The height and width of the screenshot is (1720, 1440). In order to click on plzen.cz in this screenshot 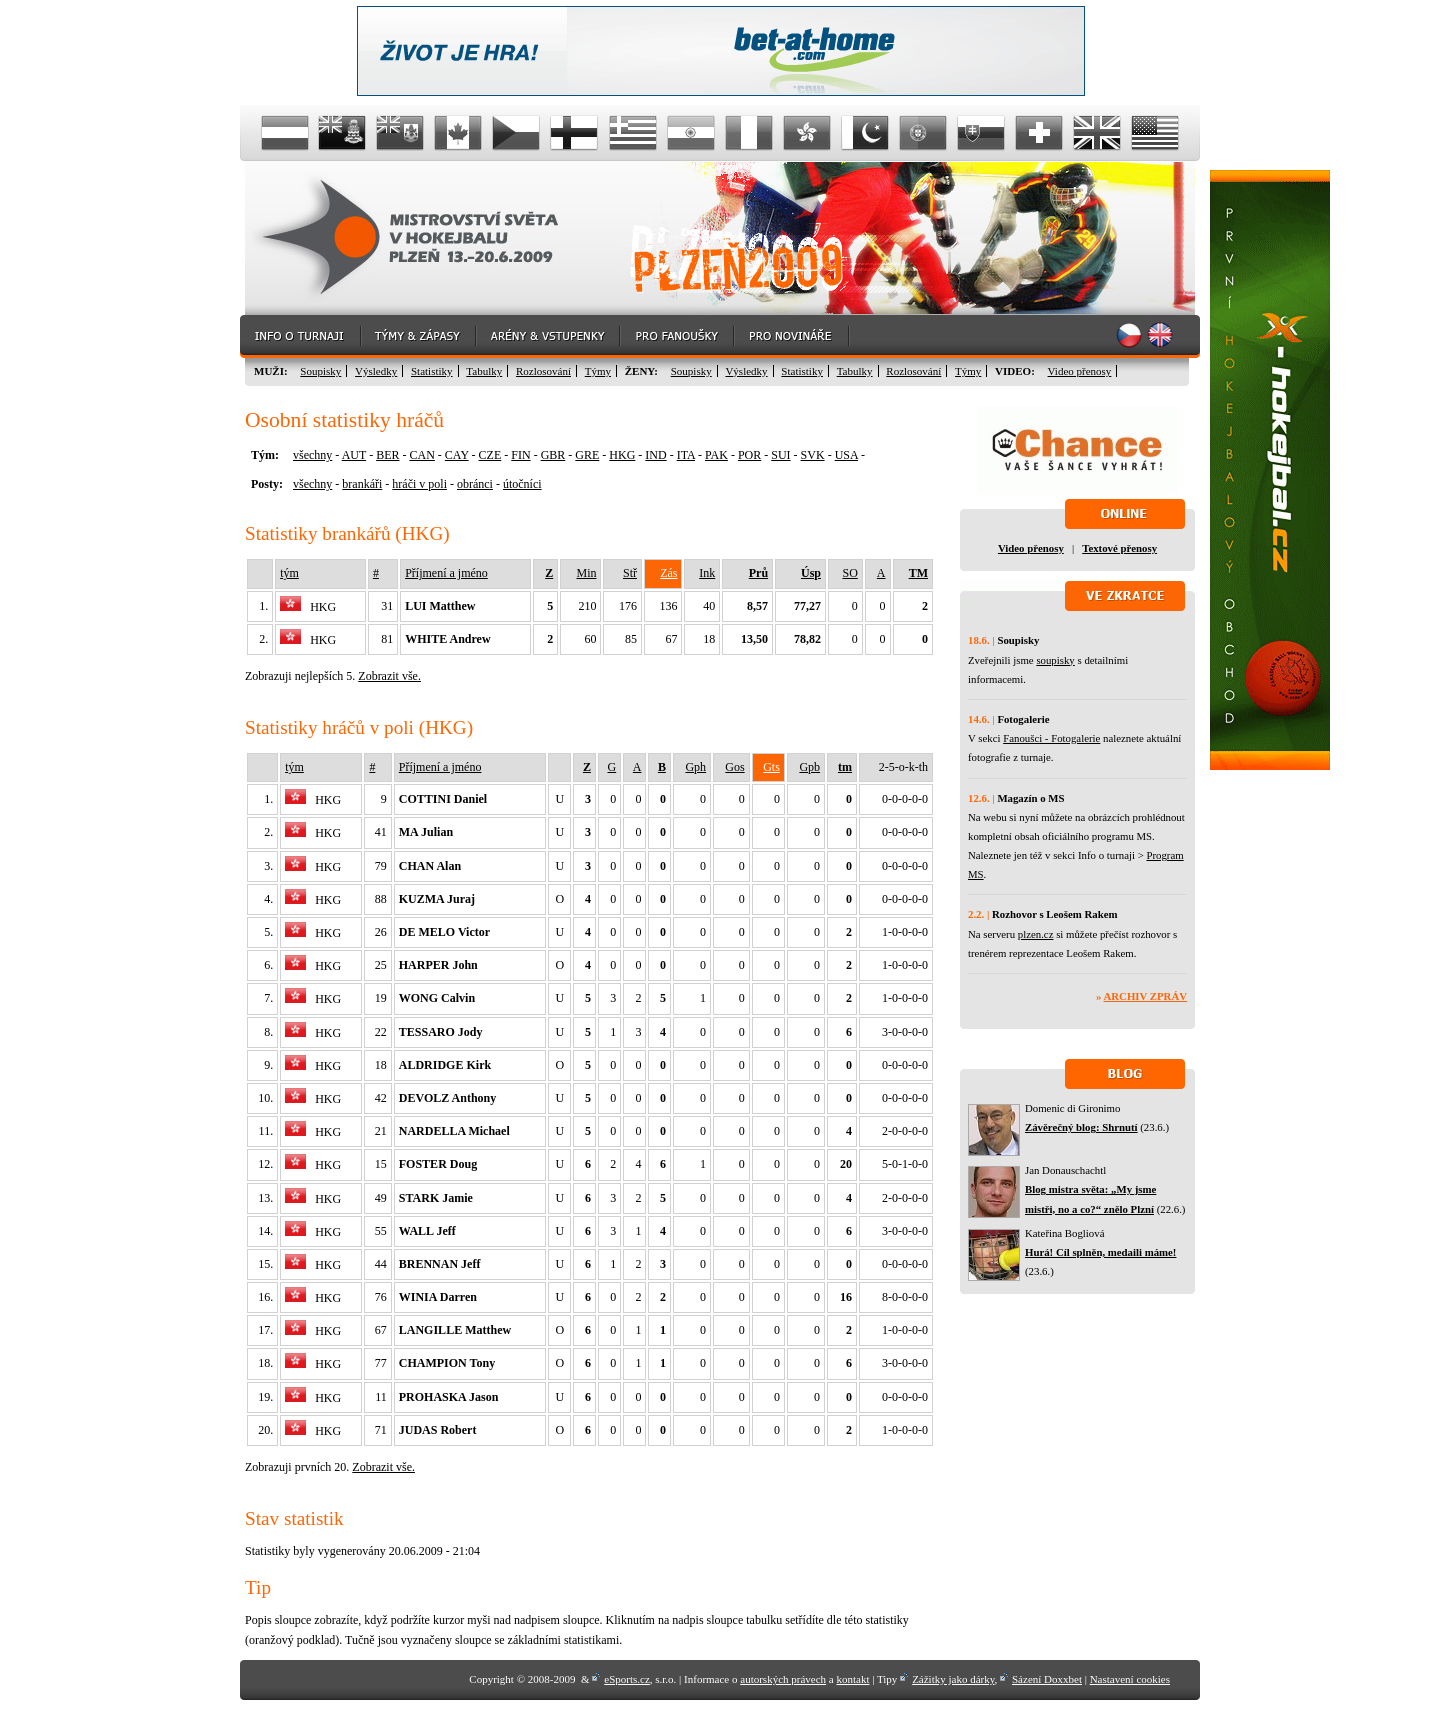, I will do `click(1036, 934)`.